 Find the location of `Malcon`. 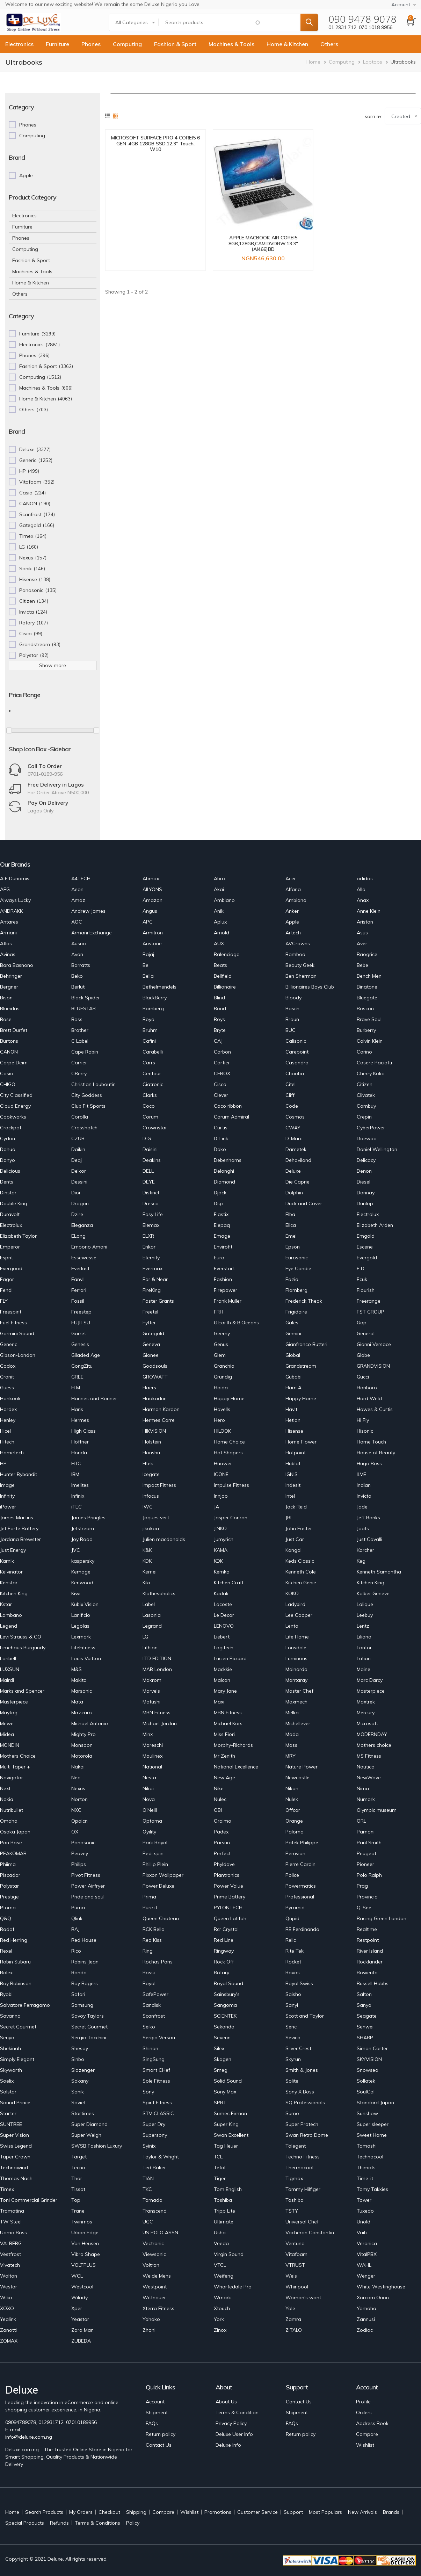

Malcon is located at coordinates (222, 1680).